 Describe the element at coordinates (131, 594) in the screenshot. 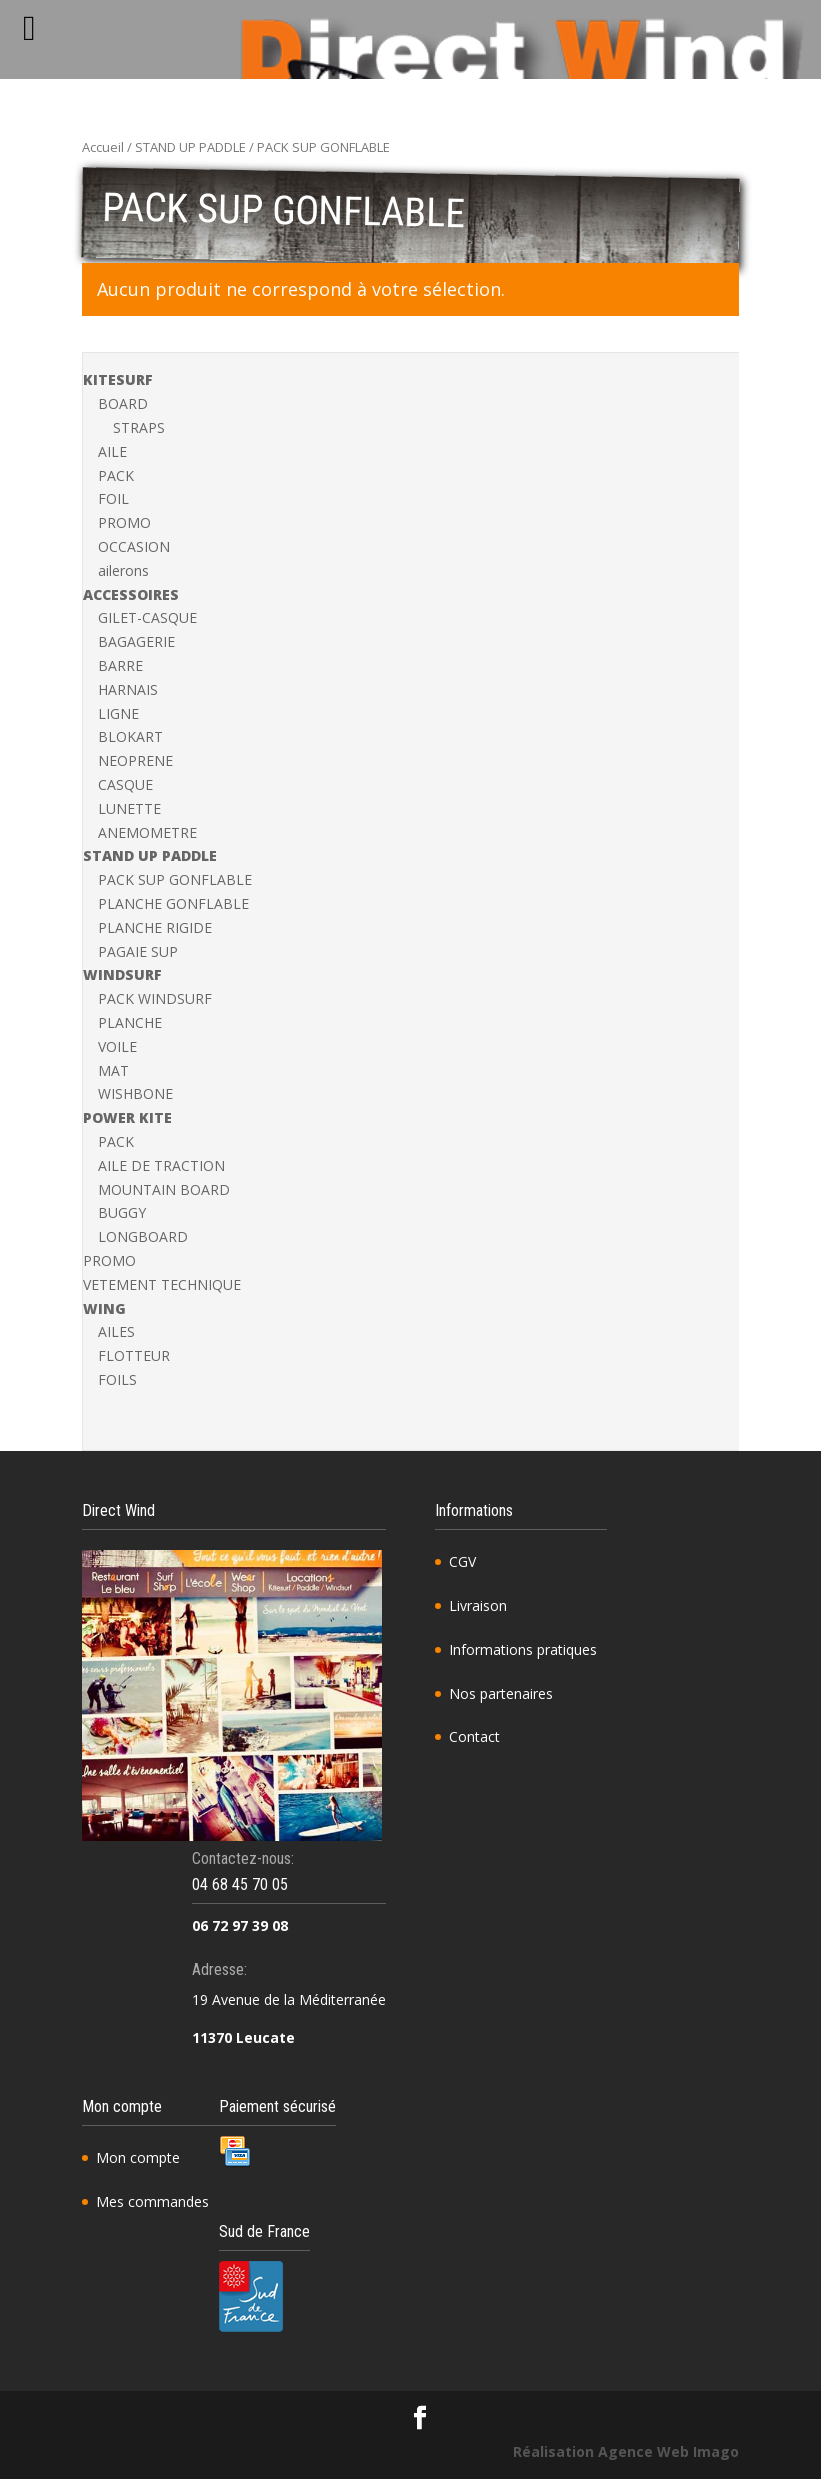

I see `ACCESSOIRES` at that location.